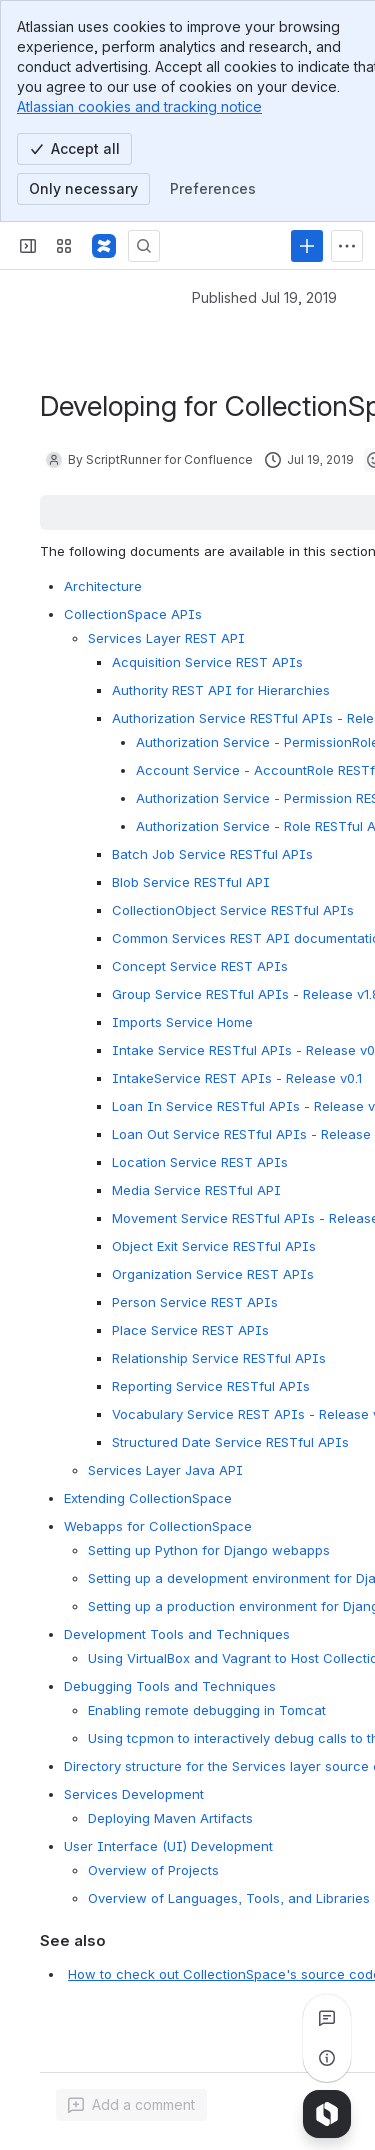  I want to click on Blob Service RESTful API, so click(191, 882).